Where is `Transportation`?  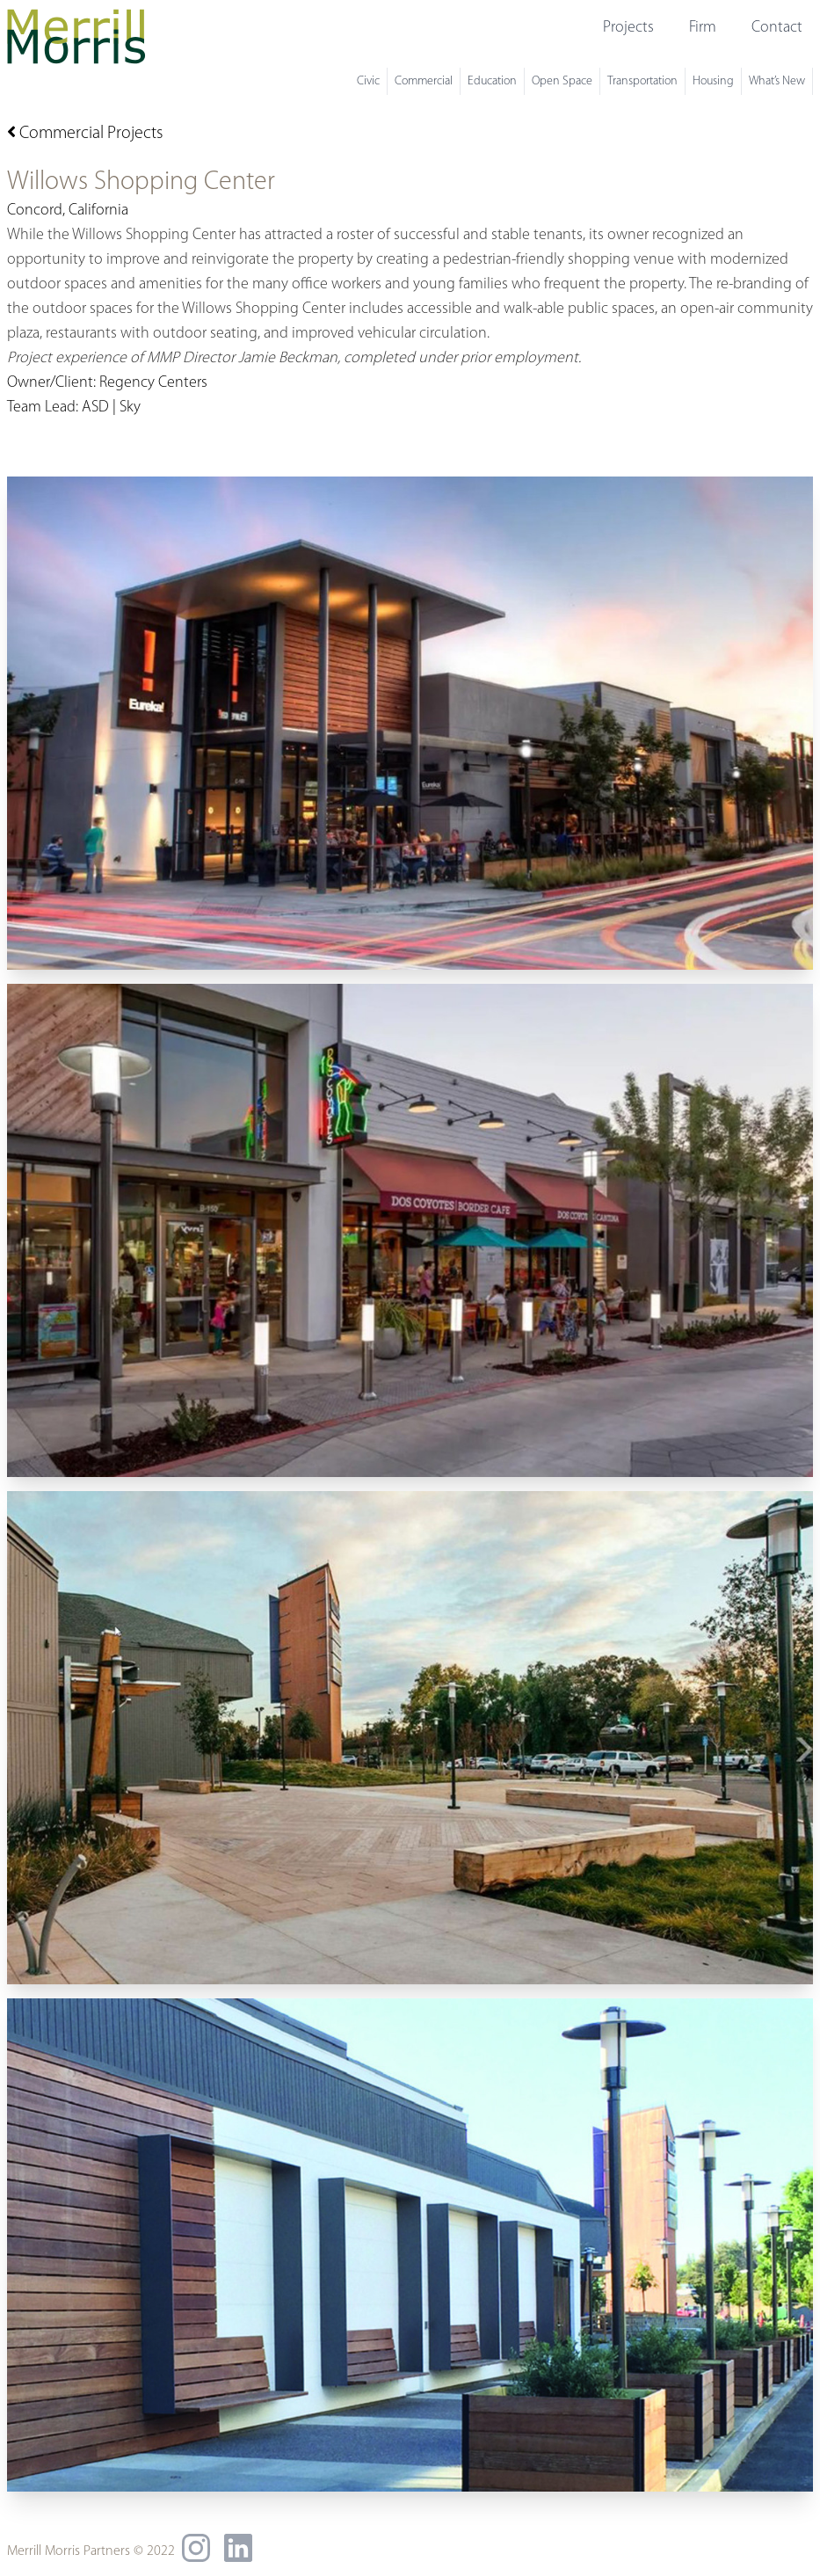 Transportation is located at coordinates (642, 81).